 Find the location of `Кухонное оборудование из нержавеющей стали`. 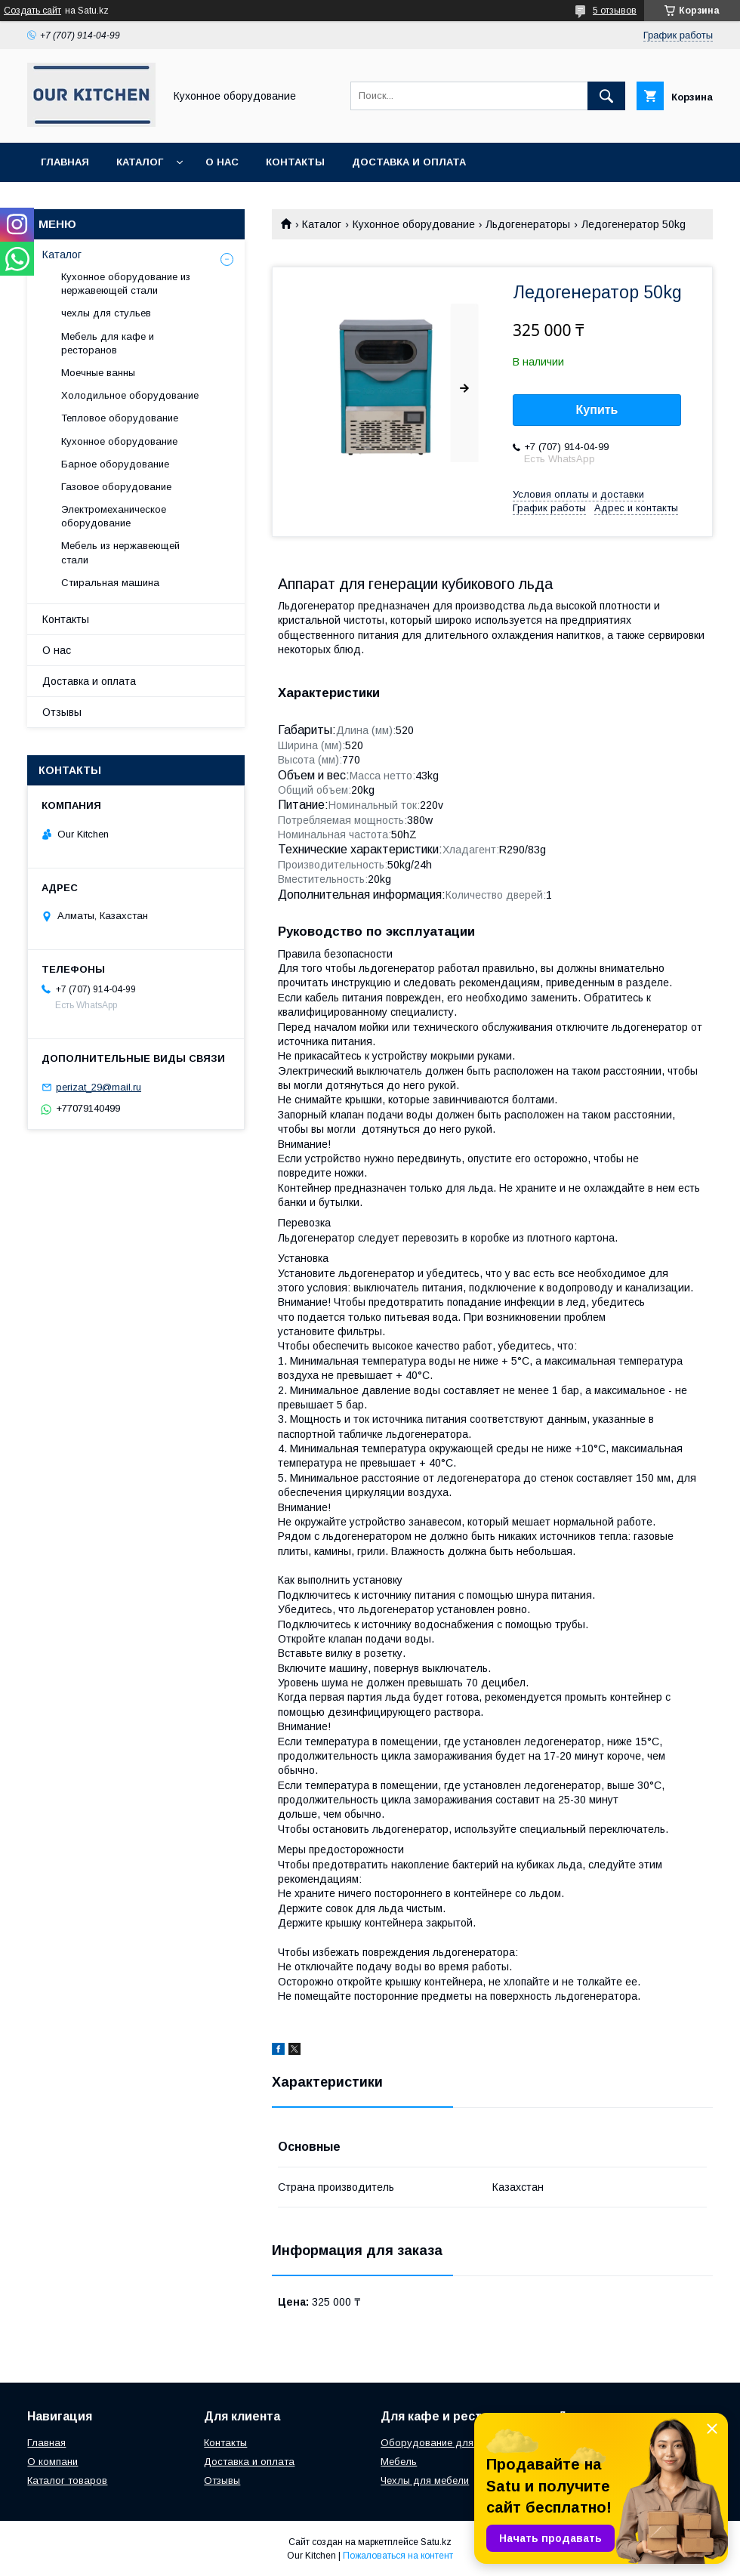

Кухонное оборудование из нержавеющей стали is located at coordinates (125, 283).